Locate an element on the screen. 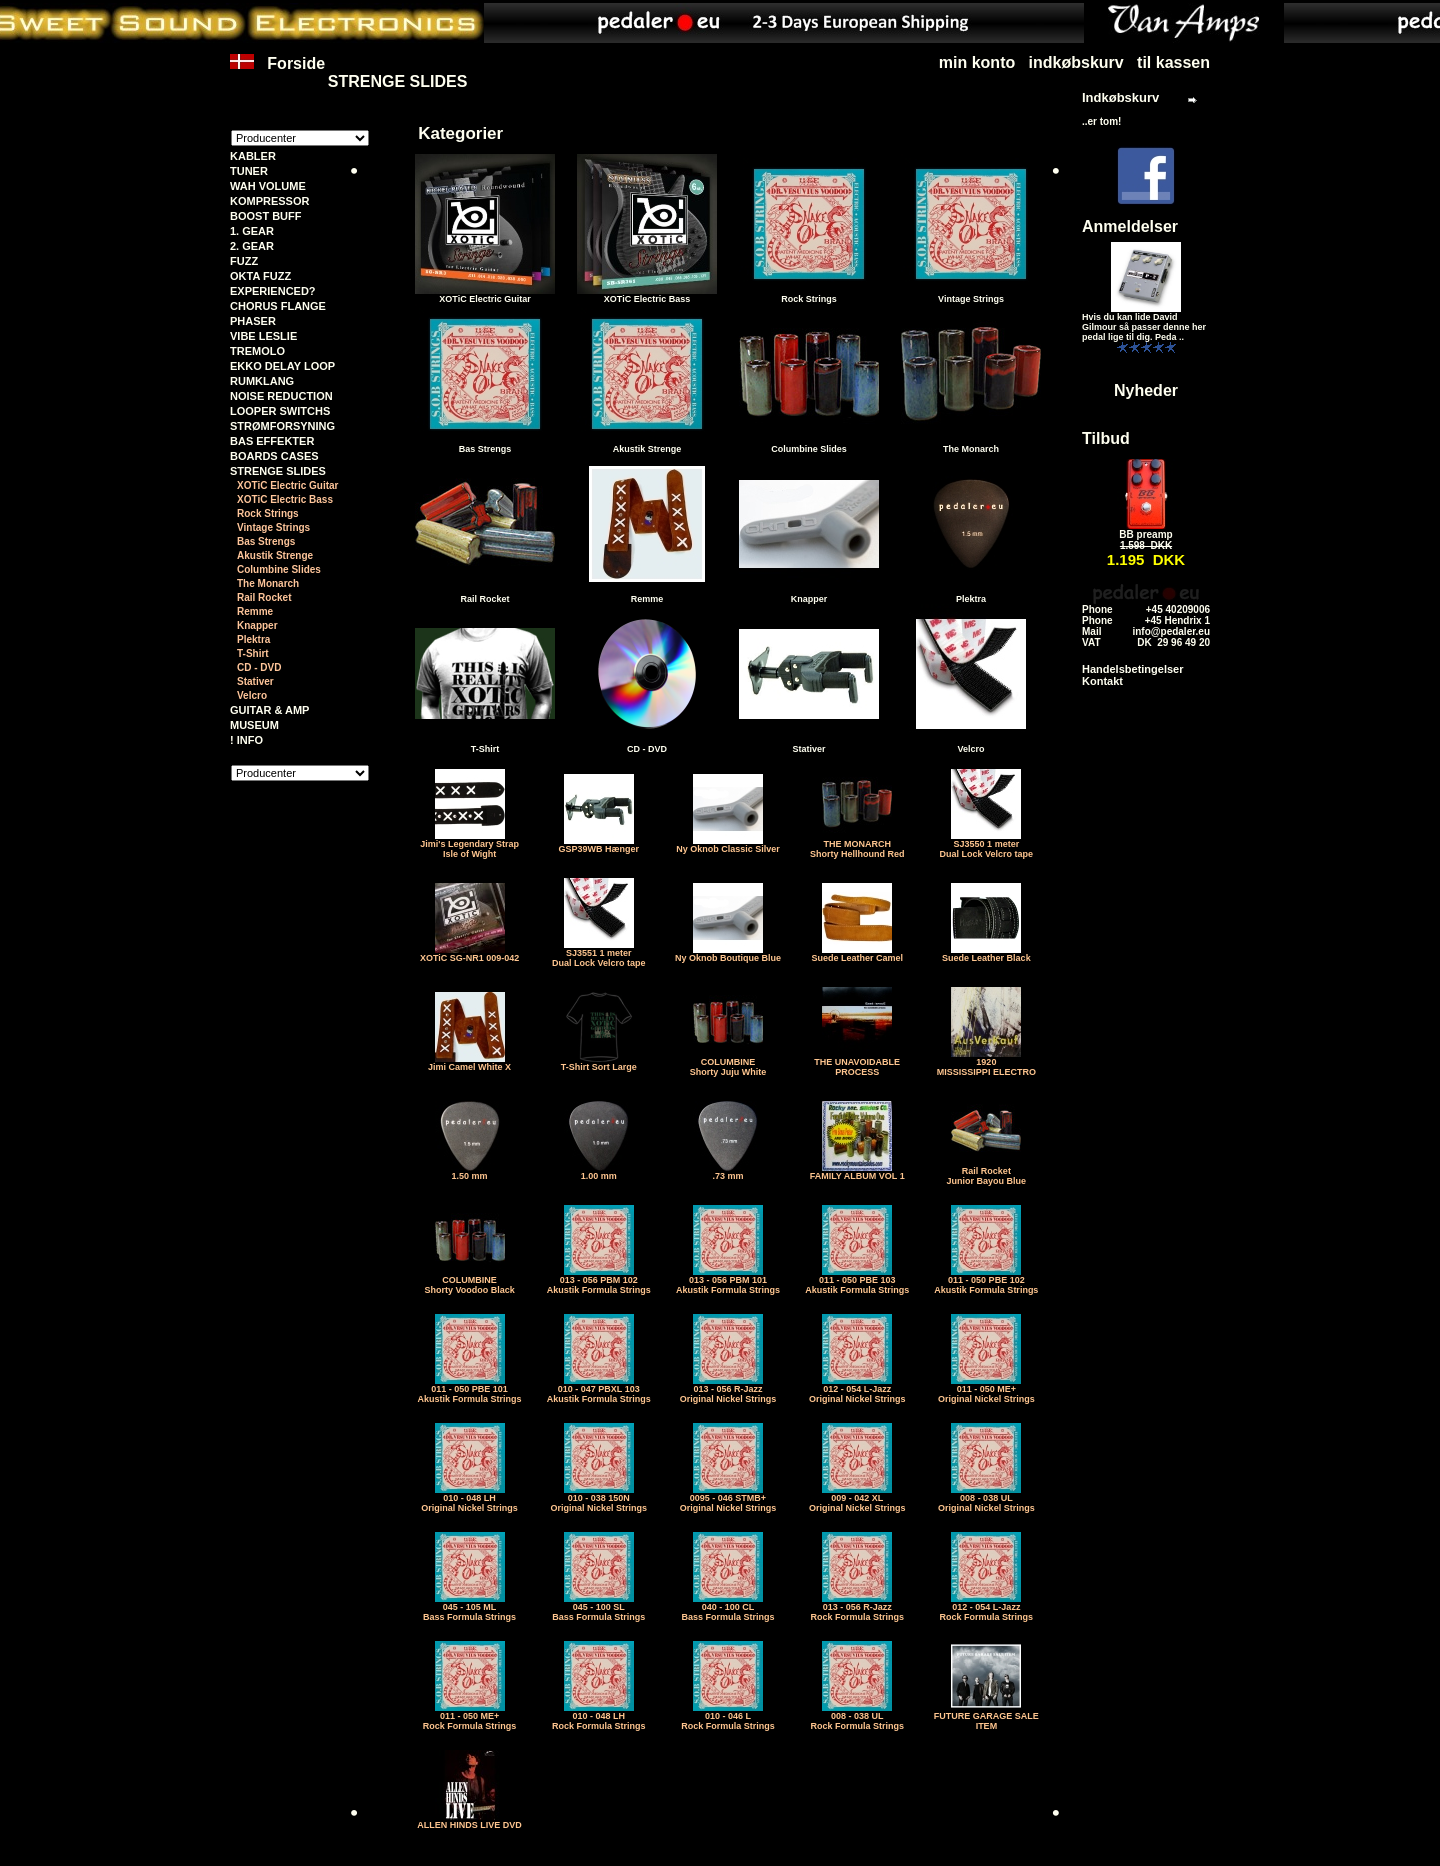 Image resolution: width=1440 pixels, height=1866 pixels. Hvis du kan lide David Gilmour så passer denne her pedal lige til dig. Peda .. is located at coordinates (1144, 327).